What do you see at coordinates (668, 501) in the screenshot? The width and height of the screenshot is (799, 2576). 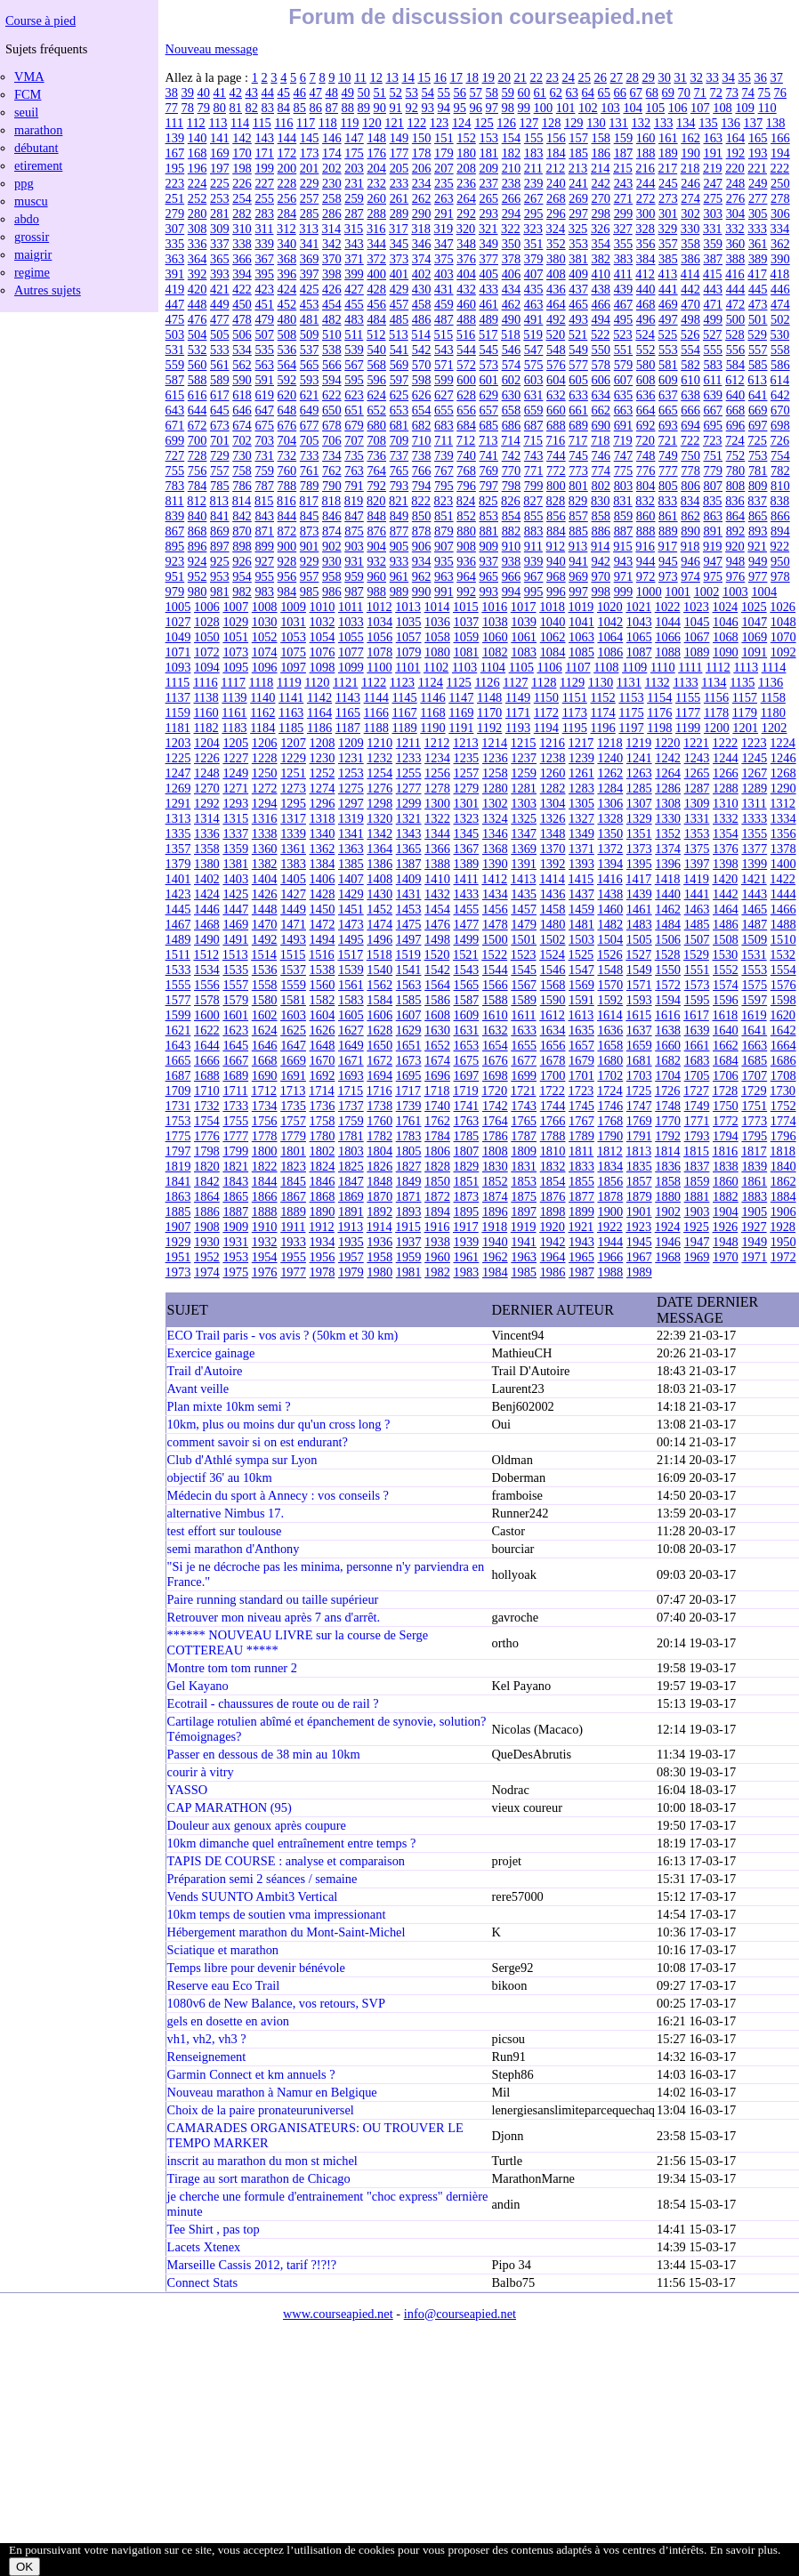 I see `833` at bounding box center [668, 501].